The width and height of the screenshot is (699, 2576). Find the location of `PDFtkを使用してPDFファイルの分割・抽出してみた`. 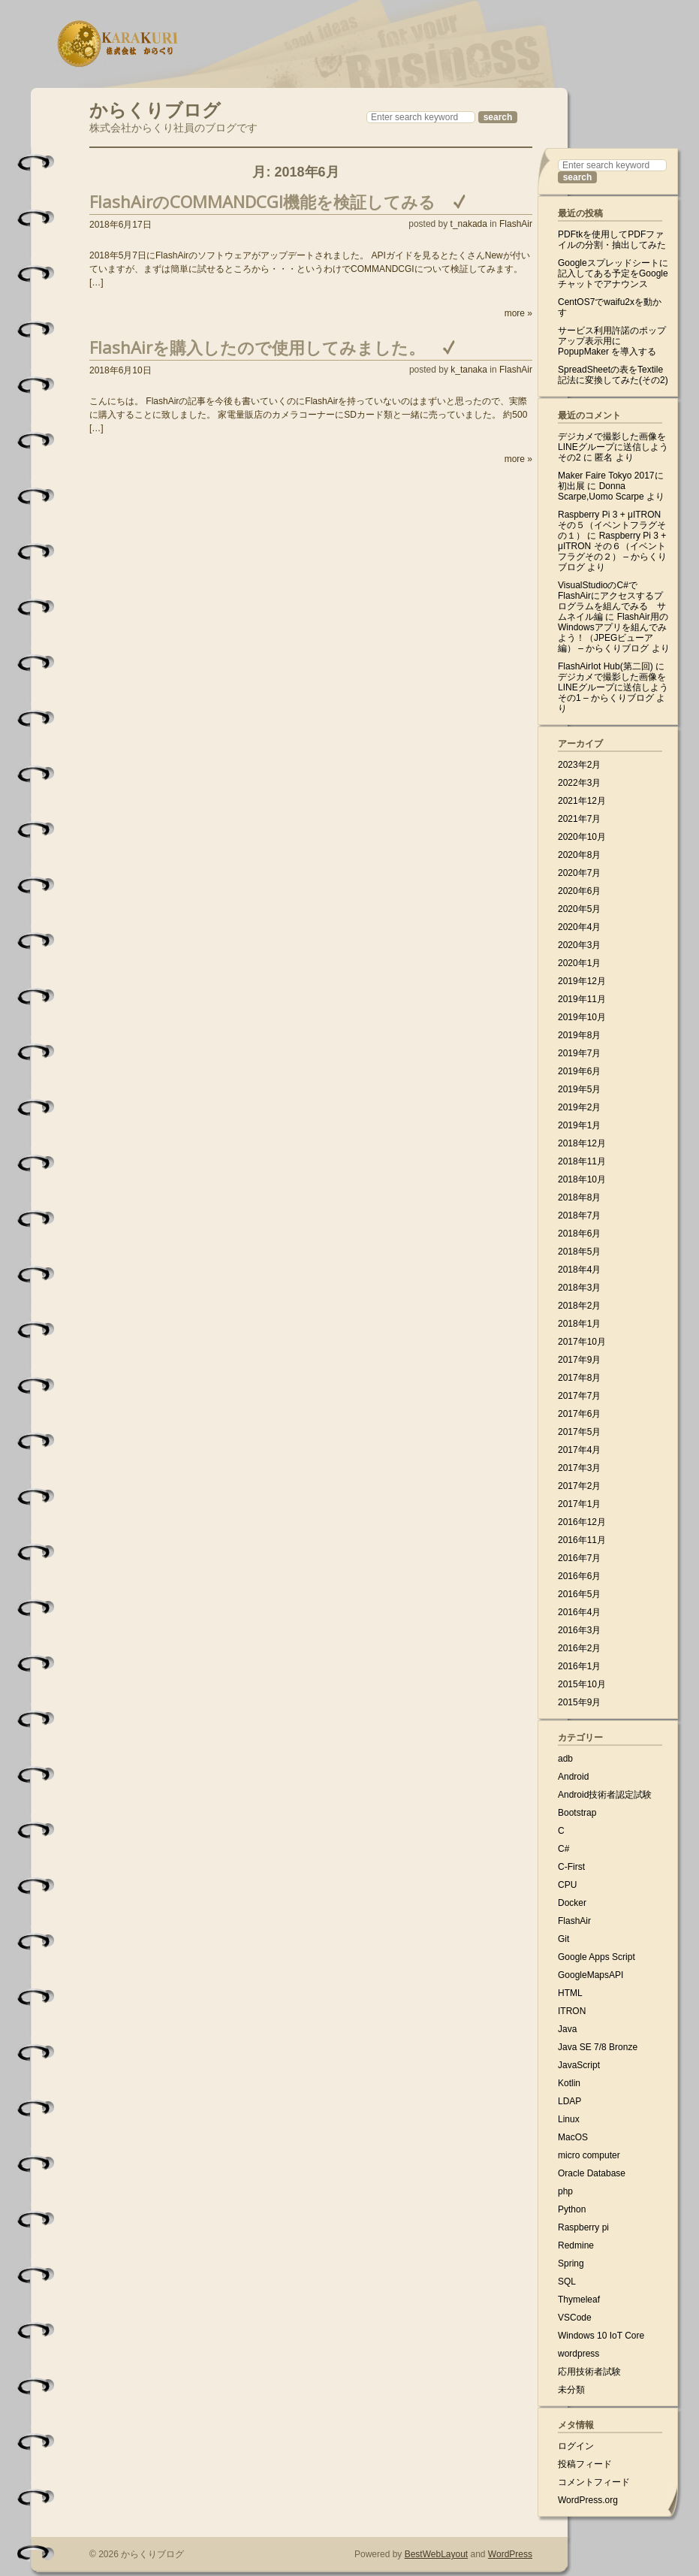

PDFtkを使用してPDFファイルの分割・抽出してみた is located at coordinates (612, 239).